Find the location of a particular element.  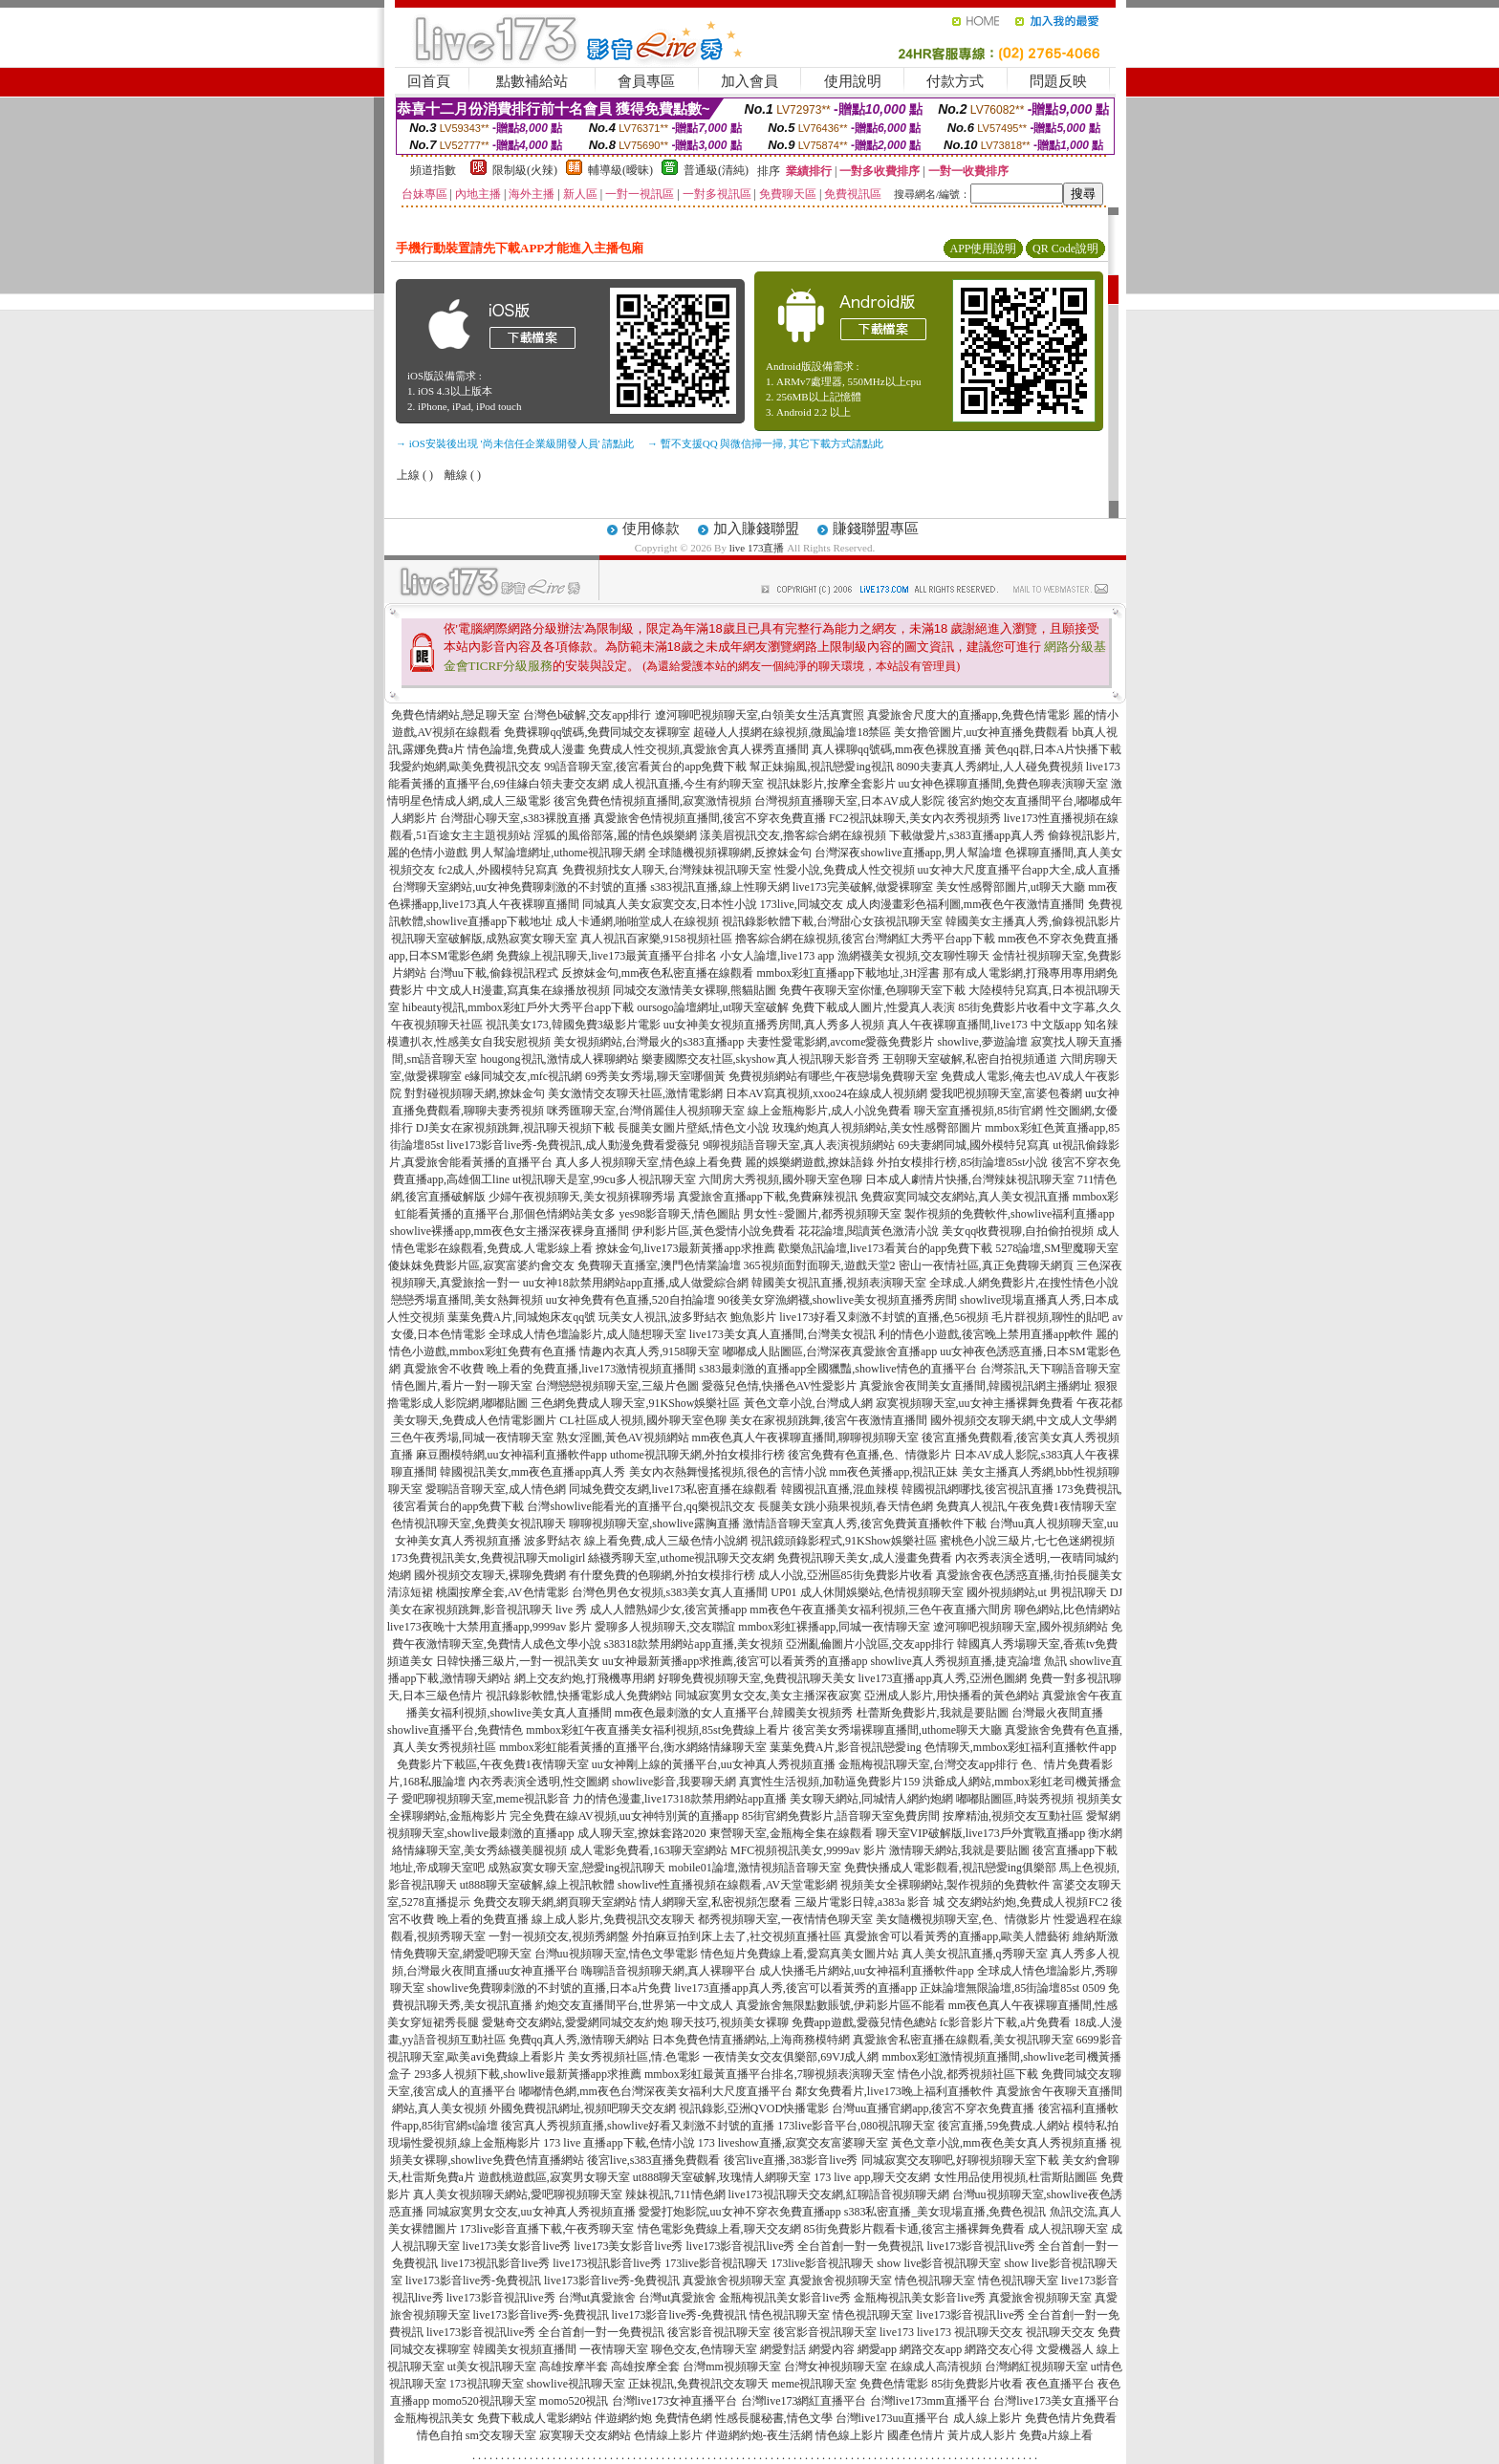

DJ美女在家視頻跳舞,視訊聊天視頻下載 is located at coordinates (515, 1128).